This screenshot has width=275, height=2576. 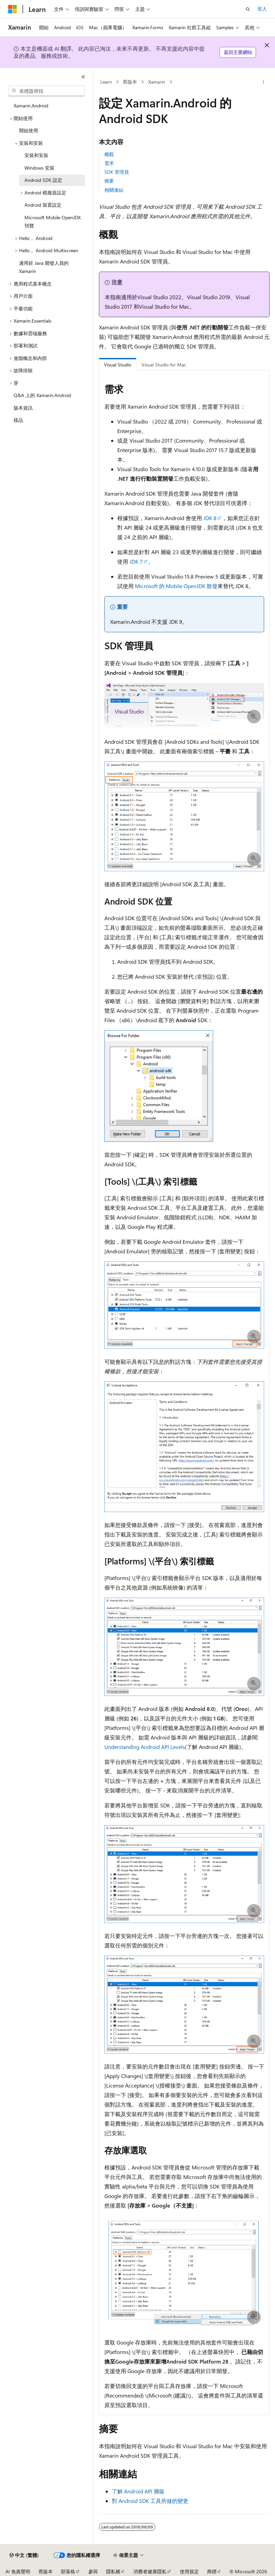 What do you see at coordinates (36, 155) in the screenshot?
I see `安裝和安裝 [treeitem]` at bounding box center [36, 155].